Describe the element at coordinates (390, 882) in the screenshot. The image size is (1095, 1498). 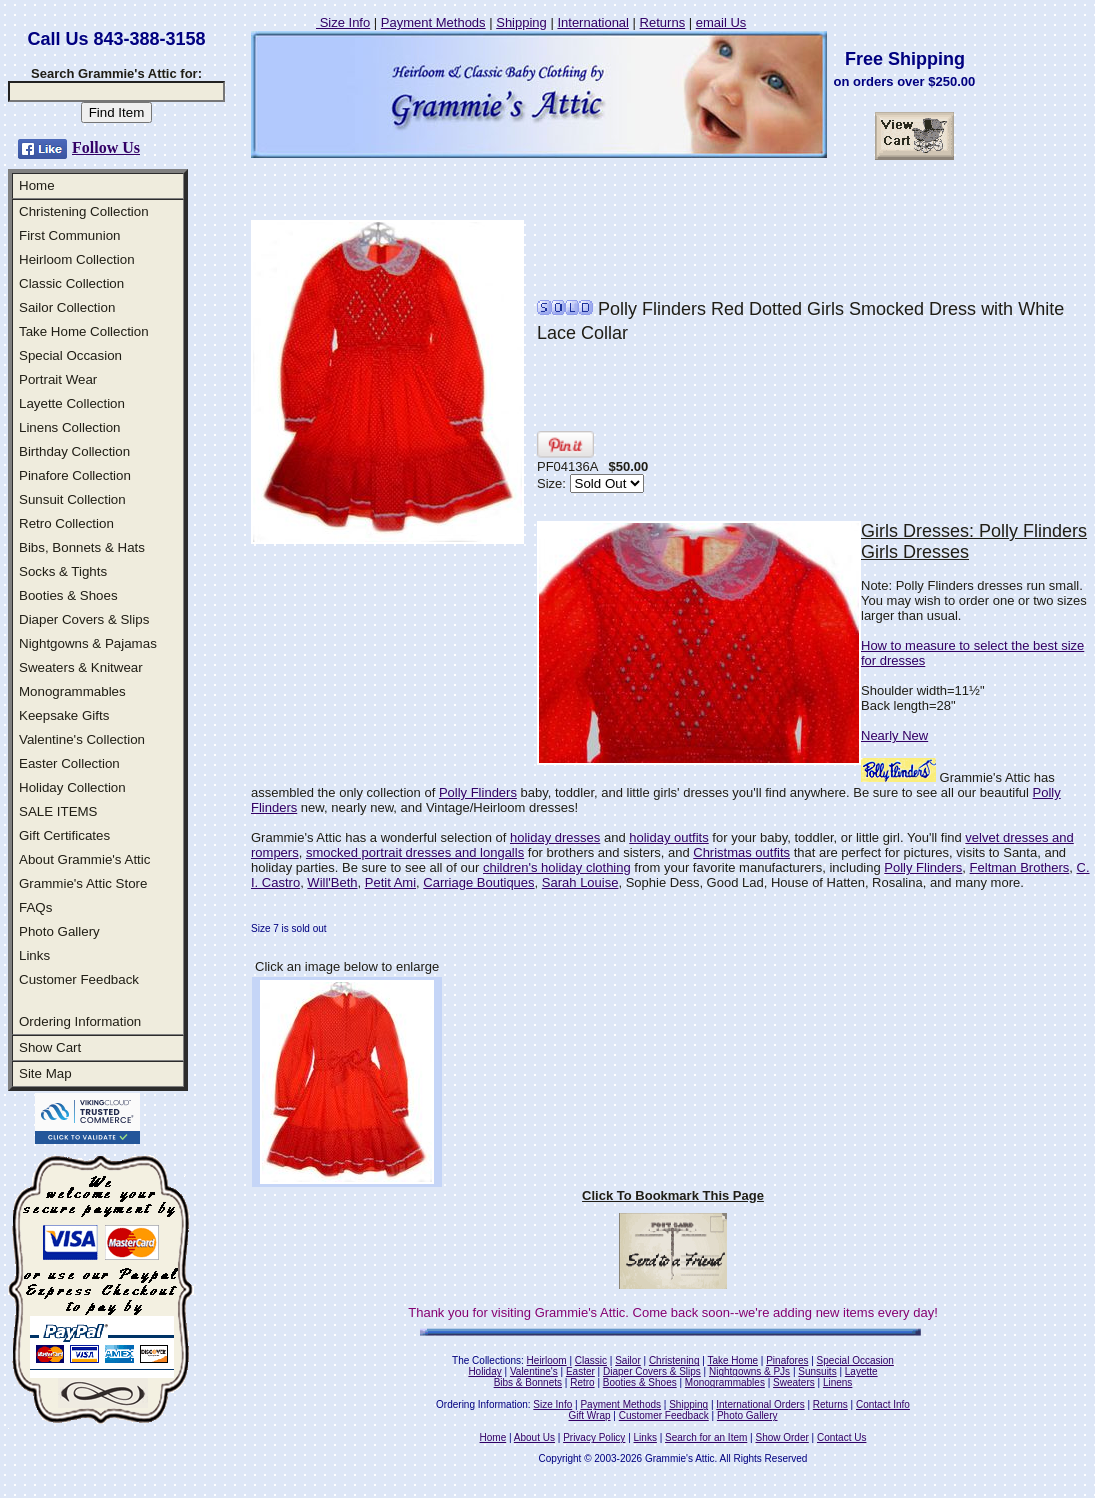
I see `Petit Ami` at that location.